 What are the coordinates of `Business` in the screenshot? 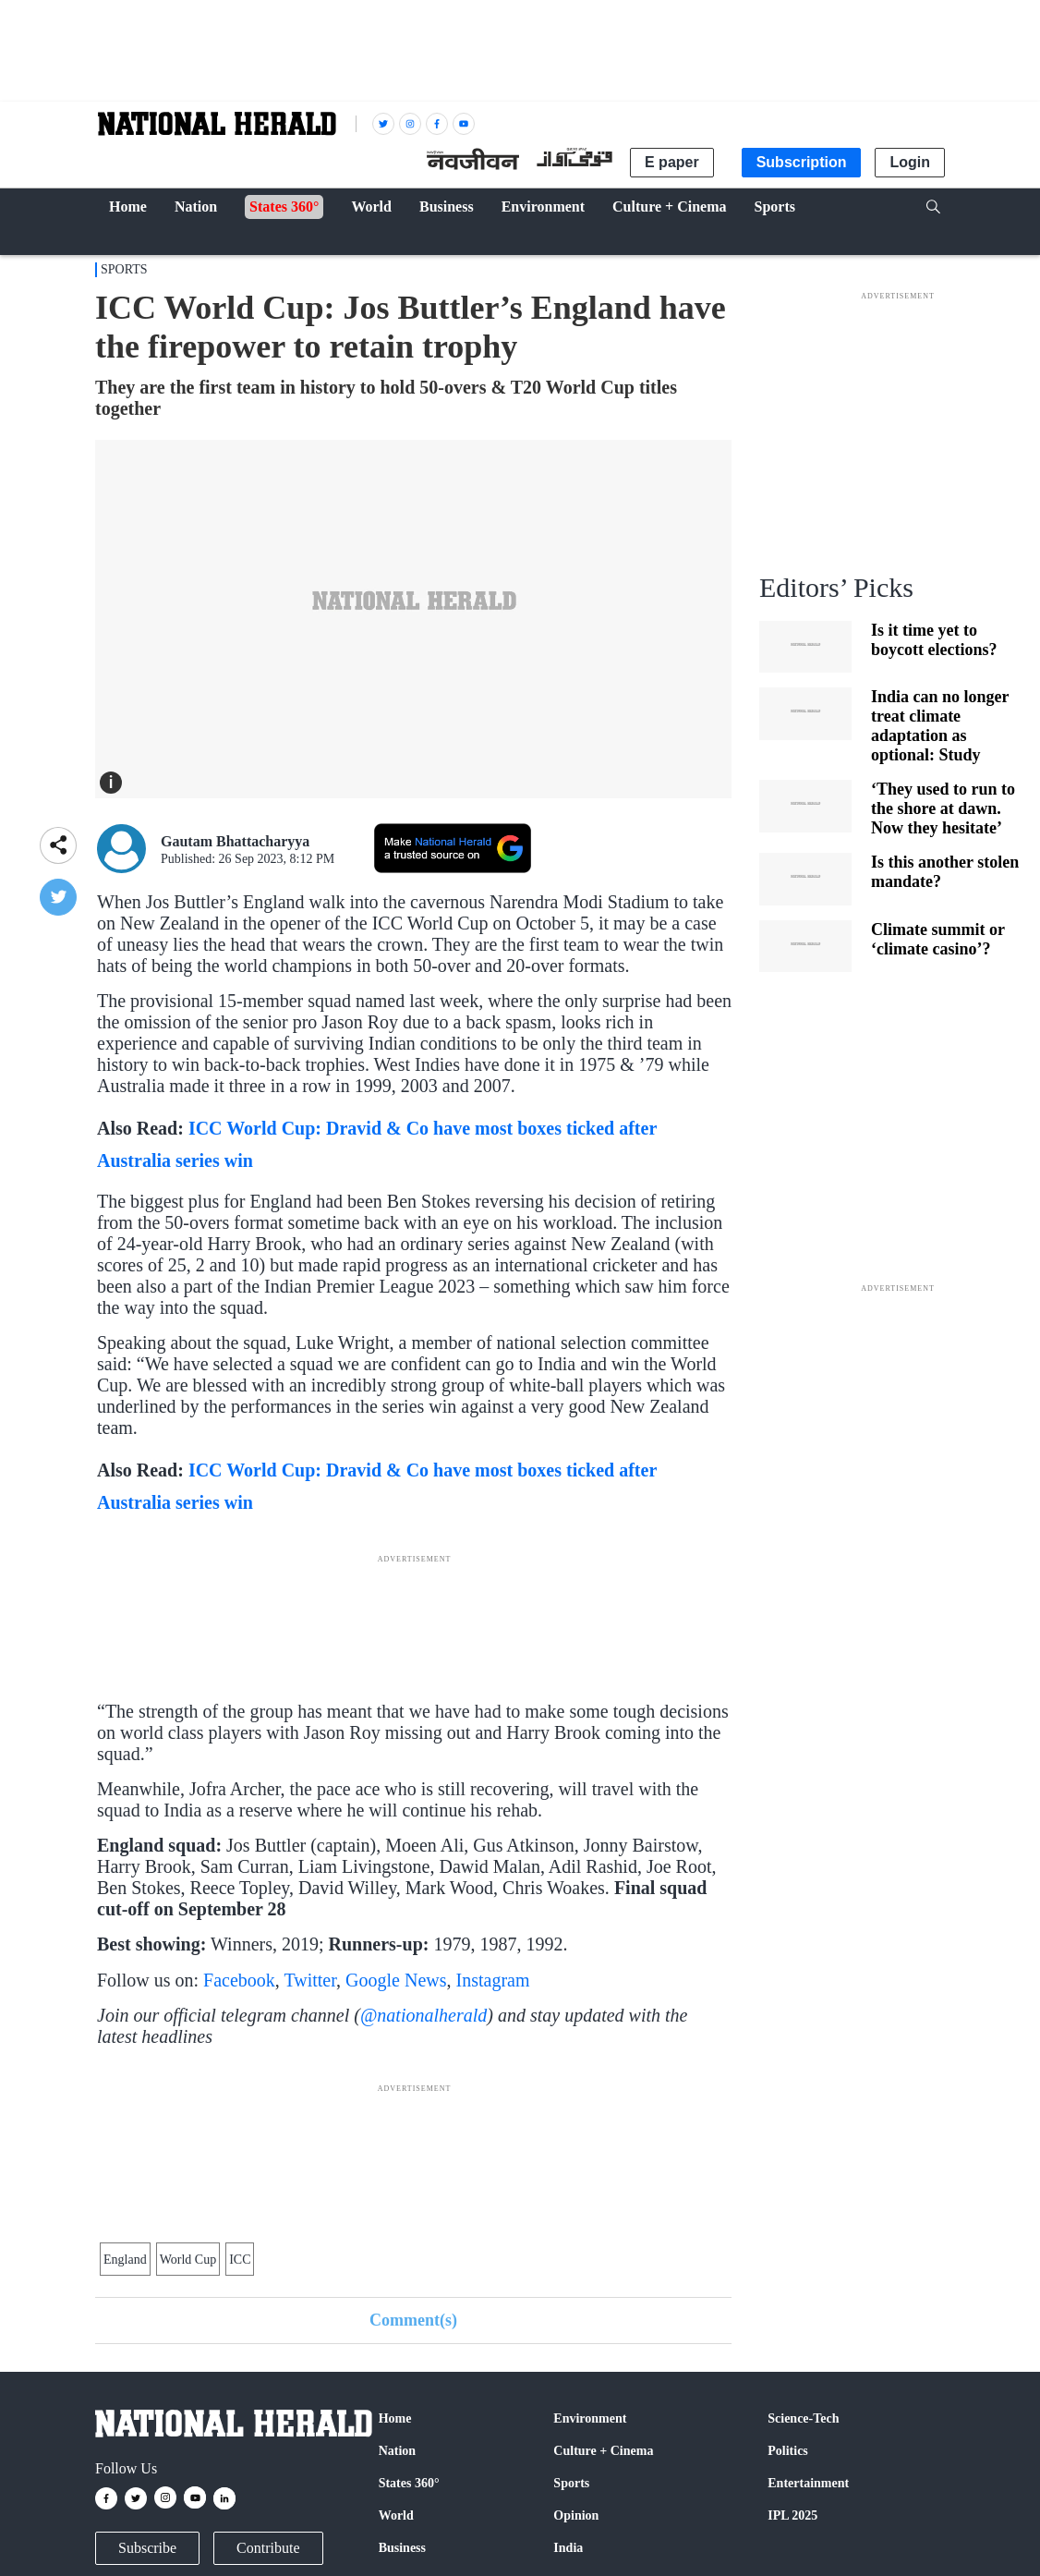 It's located at (402, 2548).